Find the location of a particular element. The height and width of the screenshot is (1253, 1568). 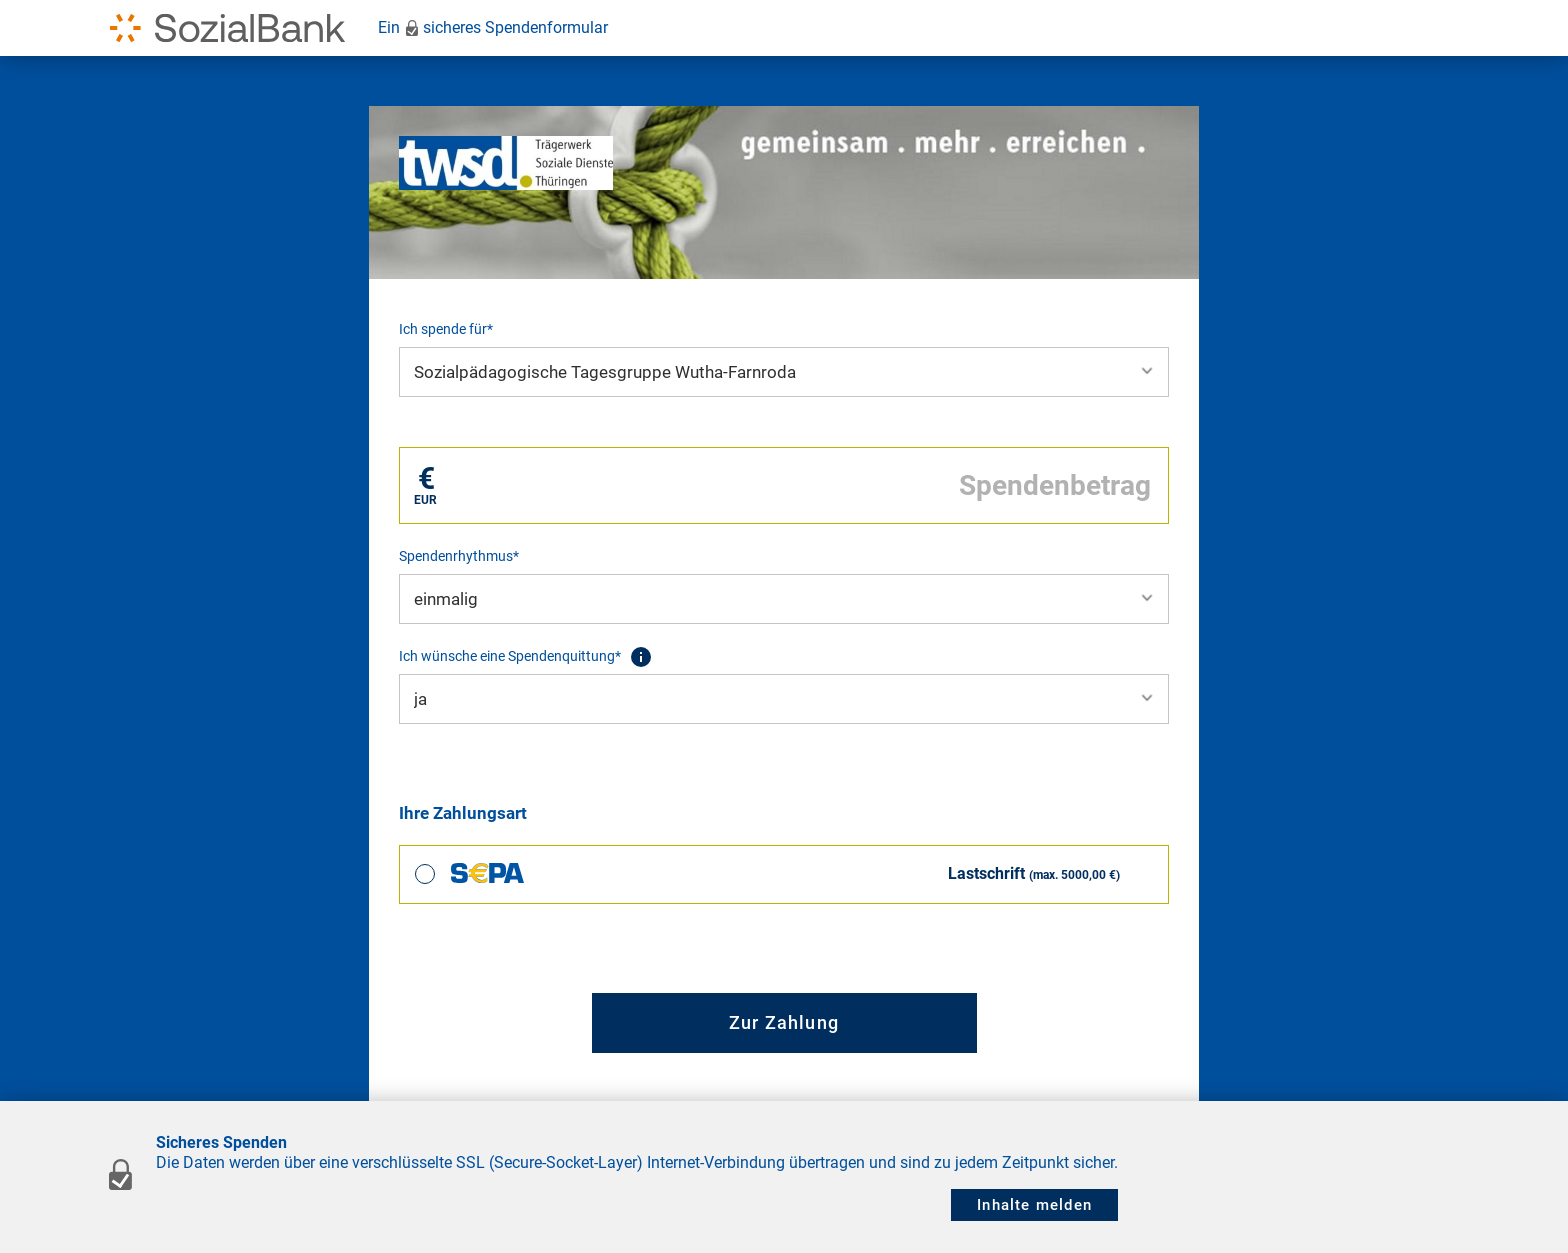

Spendenrhythmus* is located at coordinates (459, 556).